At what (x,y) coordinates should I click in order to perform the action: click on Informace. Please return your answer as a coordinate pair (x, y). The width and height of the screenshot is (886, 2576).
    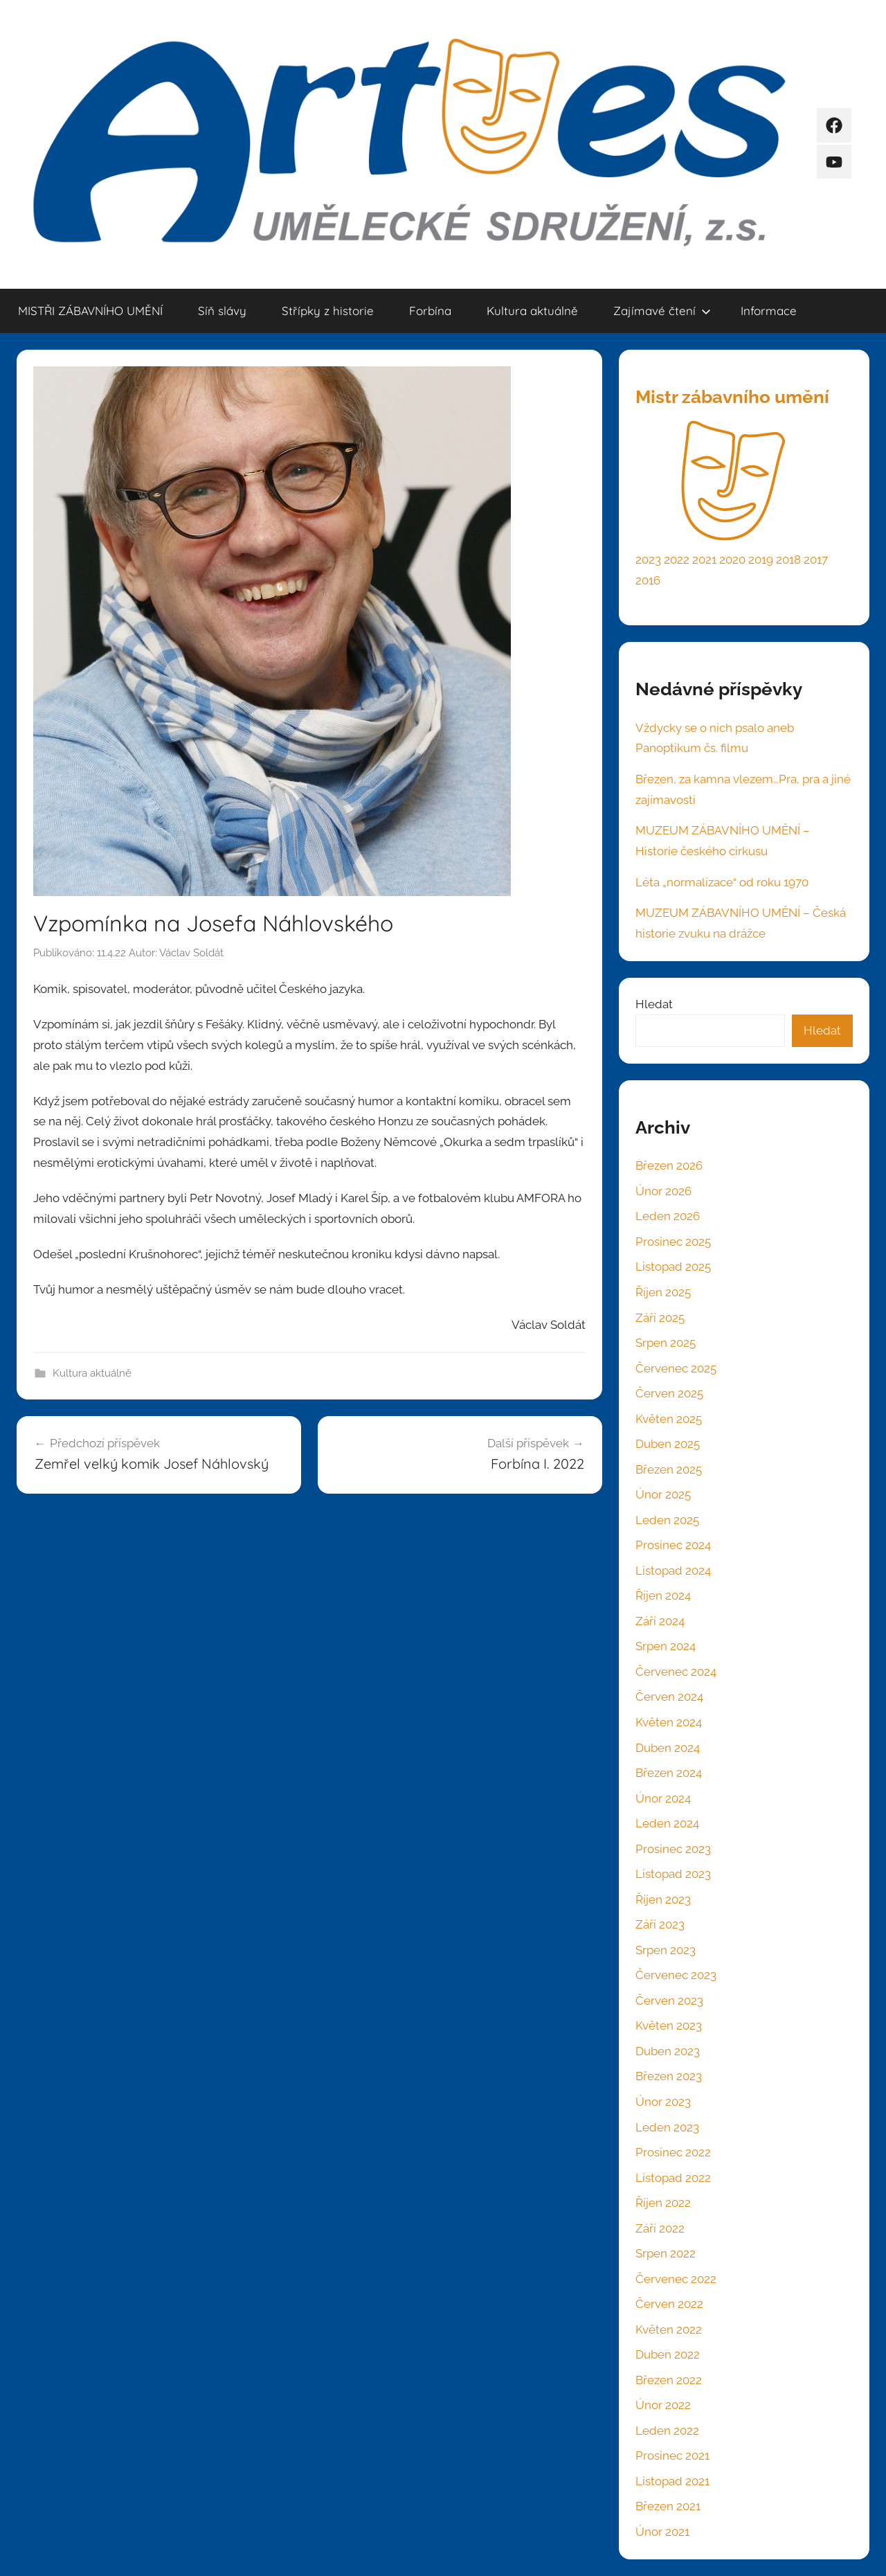
    Looking at the image, I should click on (769, 310).